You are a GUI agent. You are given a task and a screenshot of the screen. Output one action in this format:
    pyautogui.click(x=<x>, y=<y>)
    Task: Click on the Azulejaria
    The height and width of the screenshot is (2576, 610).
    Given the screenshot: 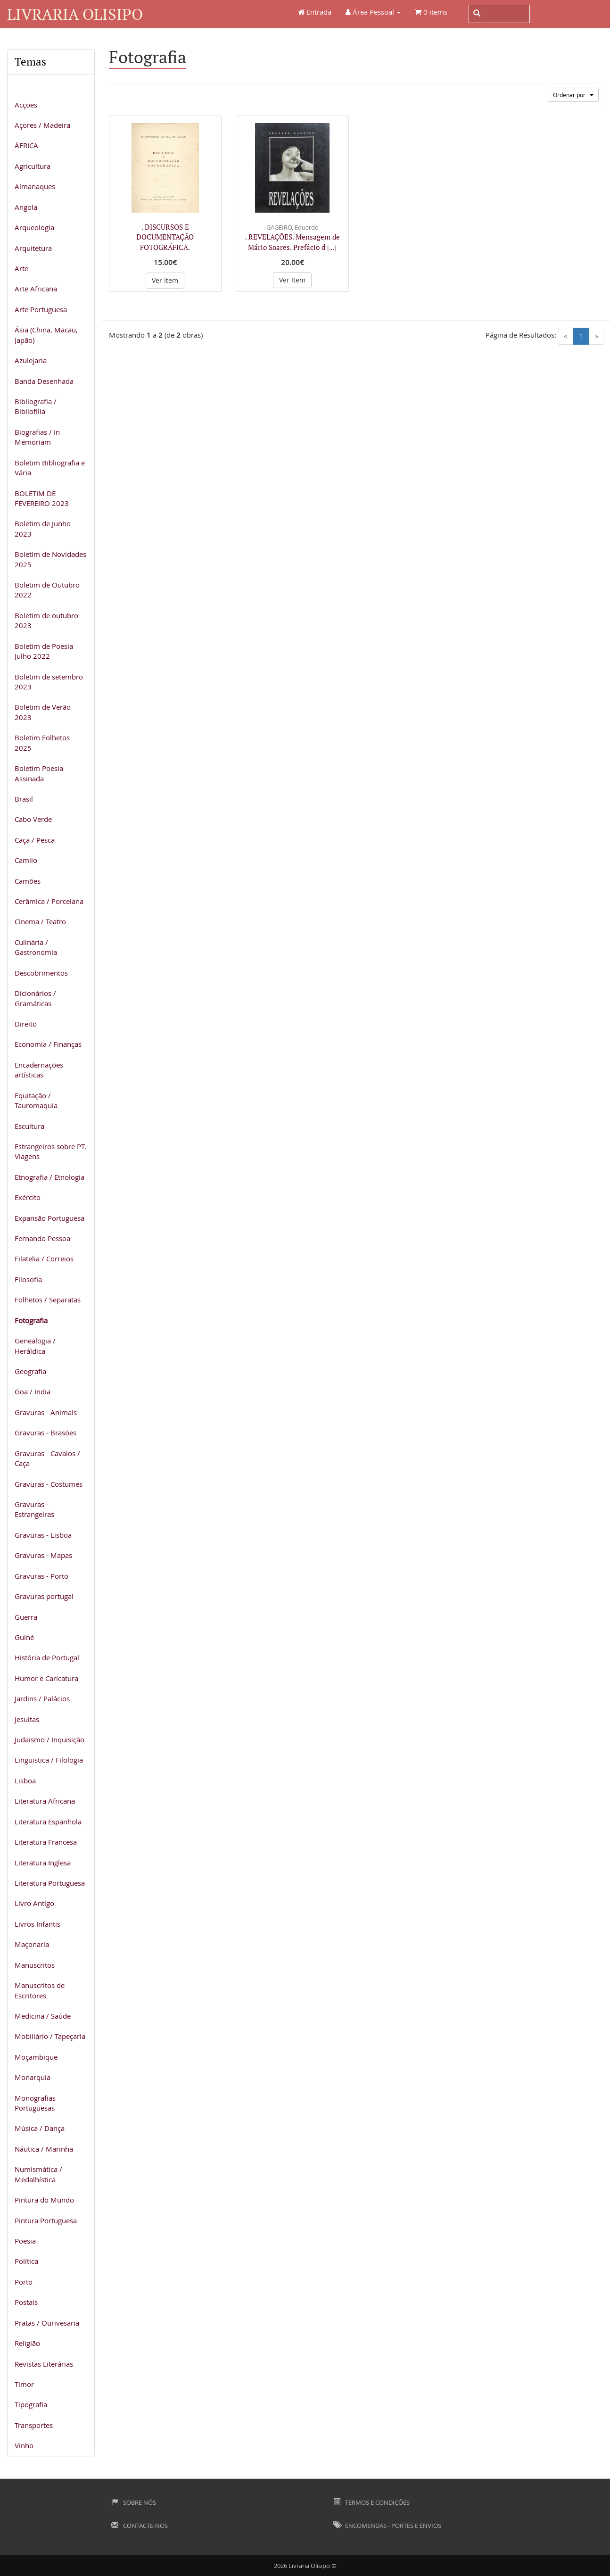 What is the action you would take?
    pyautogui.click(x=31, y=360)
    